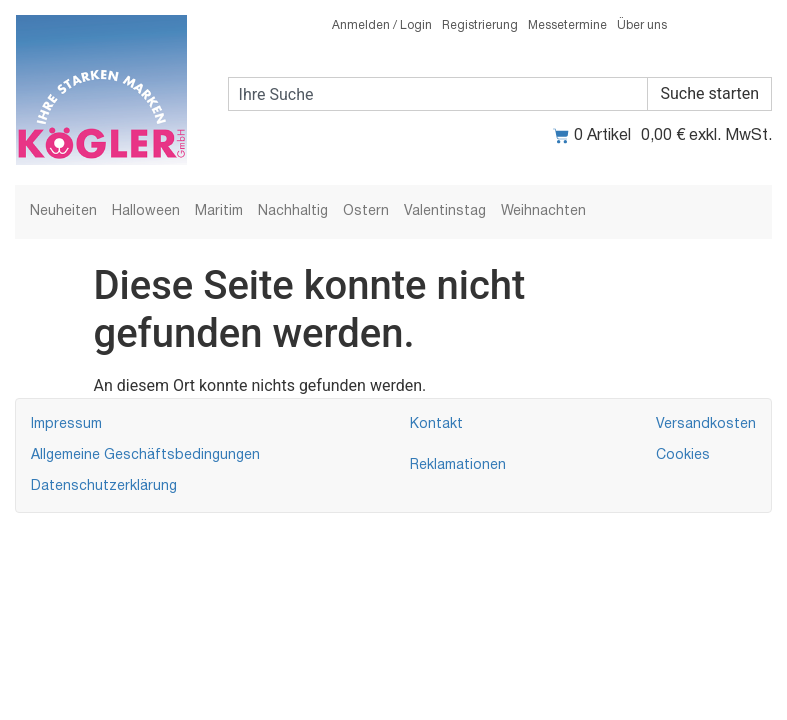 The image size is (787, 720). What do you see at coordinates (146, 211) in the screenshot?
I see `Halloween` at bounding box center [146, 211].